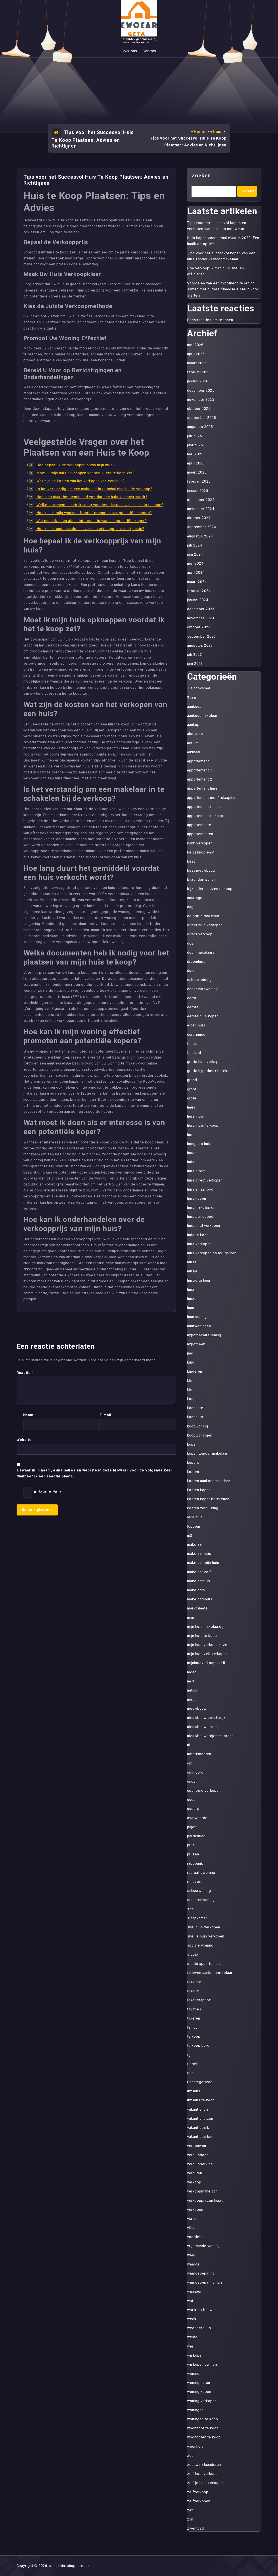 The image size is (278, 2576). I want to click on vakantiehuizen, so click(200, 2118).